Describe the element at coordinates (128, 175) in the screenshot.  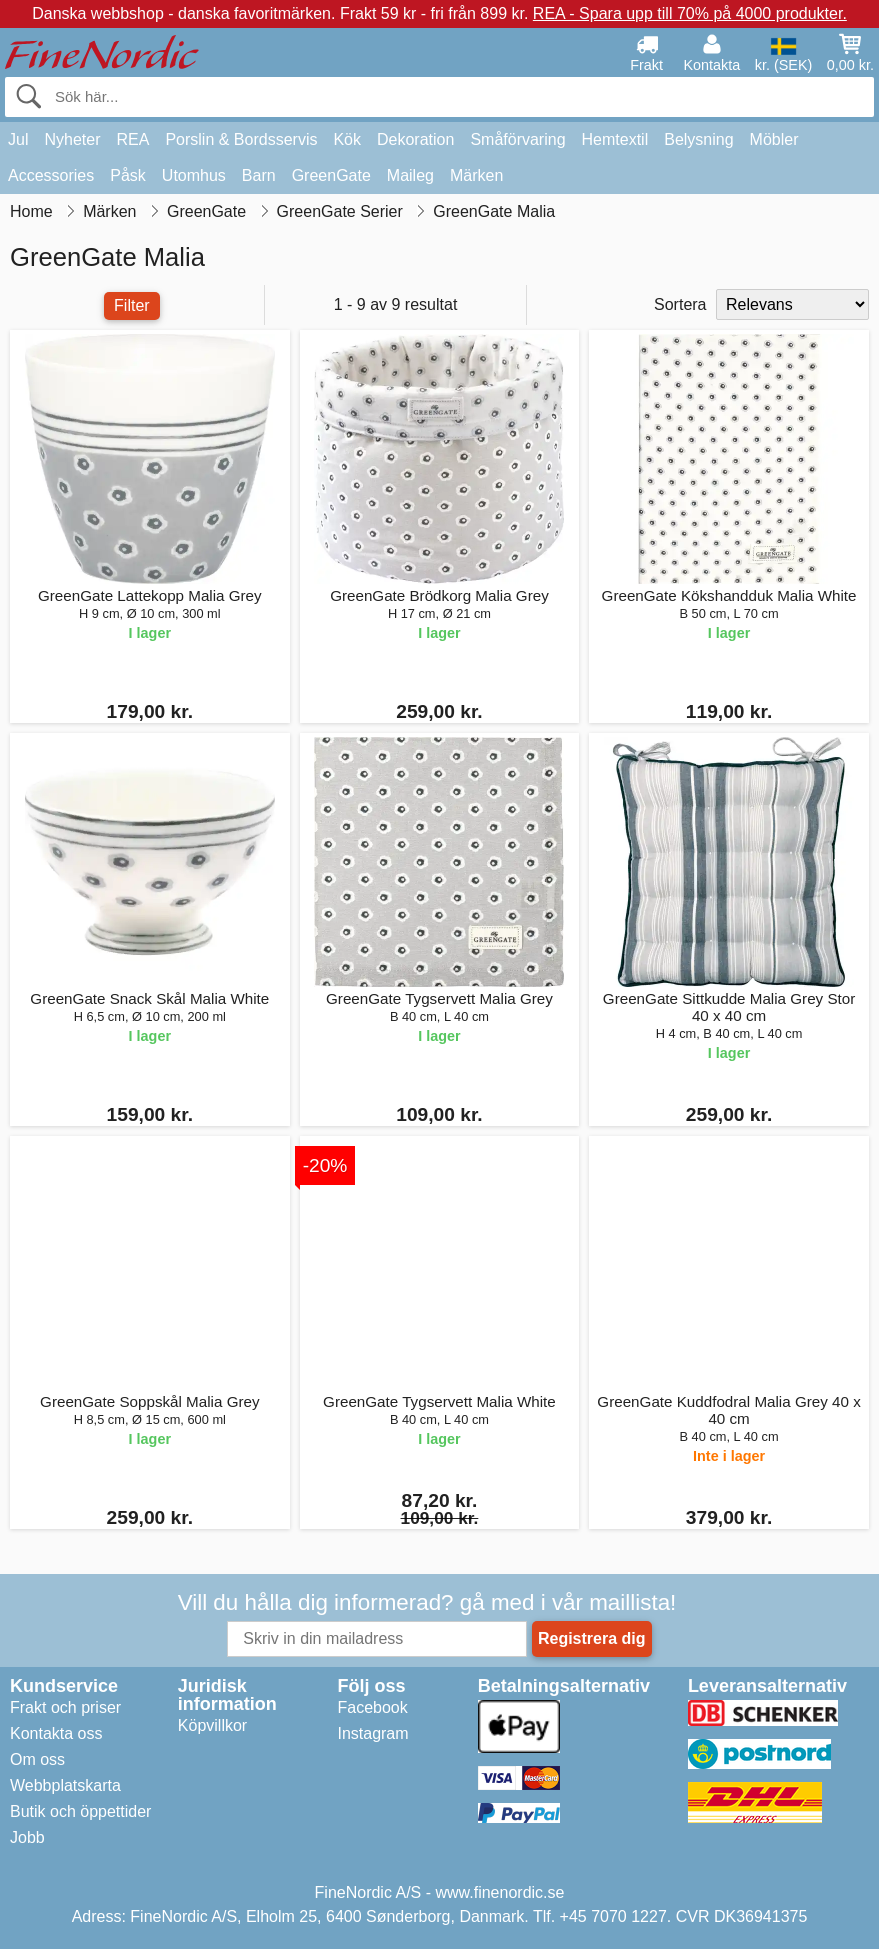
I see `Påsk` at that location.